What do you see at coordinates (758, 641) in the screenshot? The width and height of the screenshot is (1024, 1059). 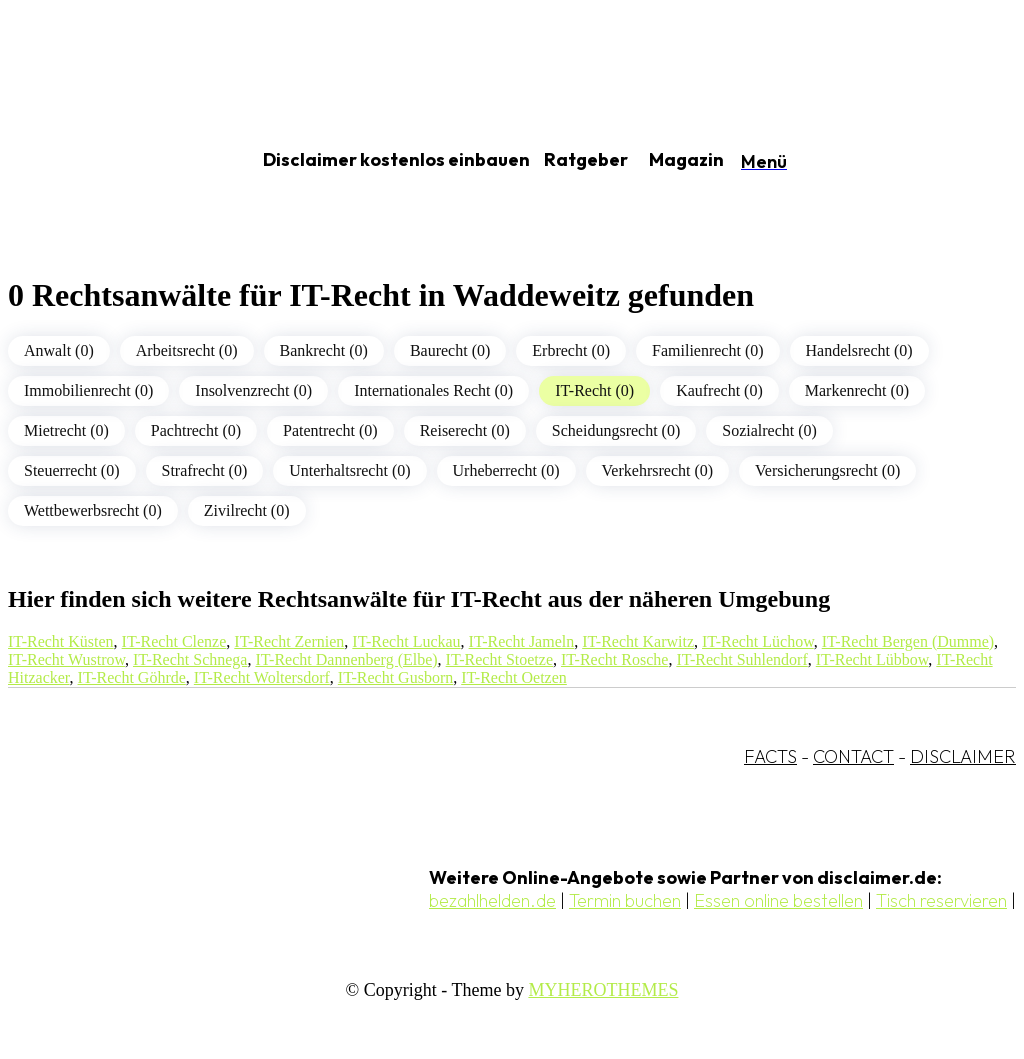 I see `IT-Recht Lüchow` at bounding box center [758, 641].